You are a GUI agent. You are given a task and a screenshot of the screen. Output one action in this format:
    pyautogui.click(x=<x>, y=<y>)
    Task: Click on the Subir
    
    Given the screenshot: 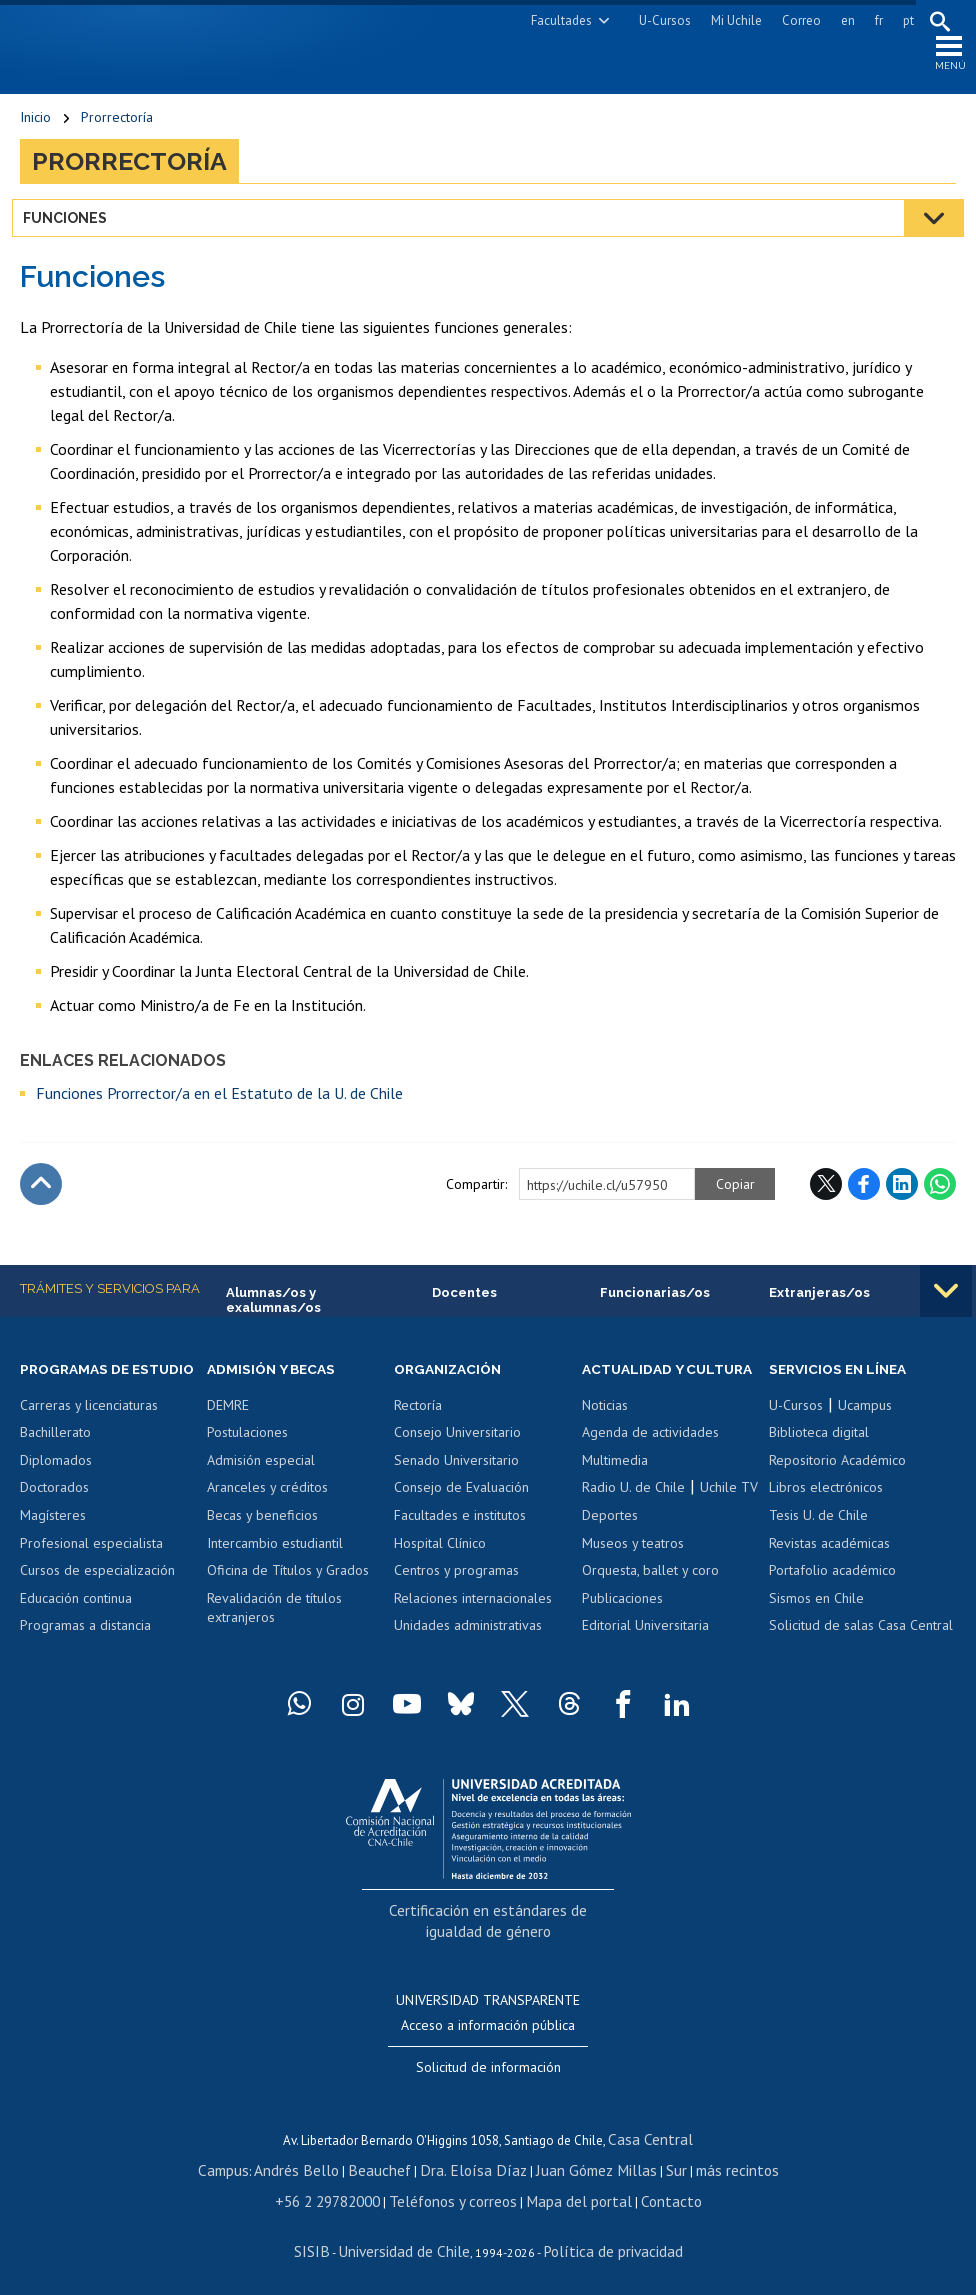 What is the action you would take?
    pyautogui.click(x=41, y=1197)
    